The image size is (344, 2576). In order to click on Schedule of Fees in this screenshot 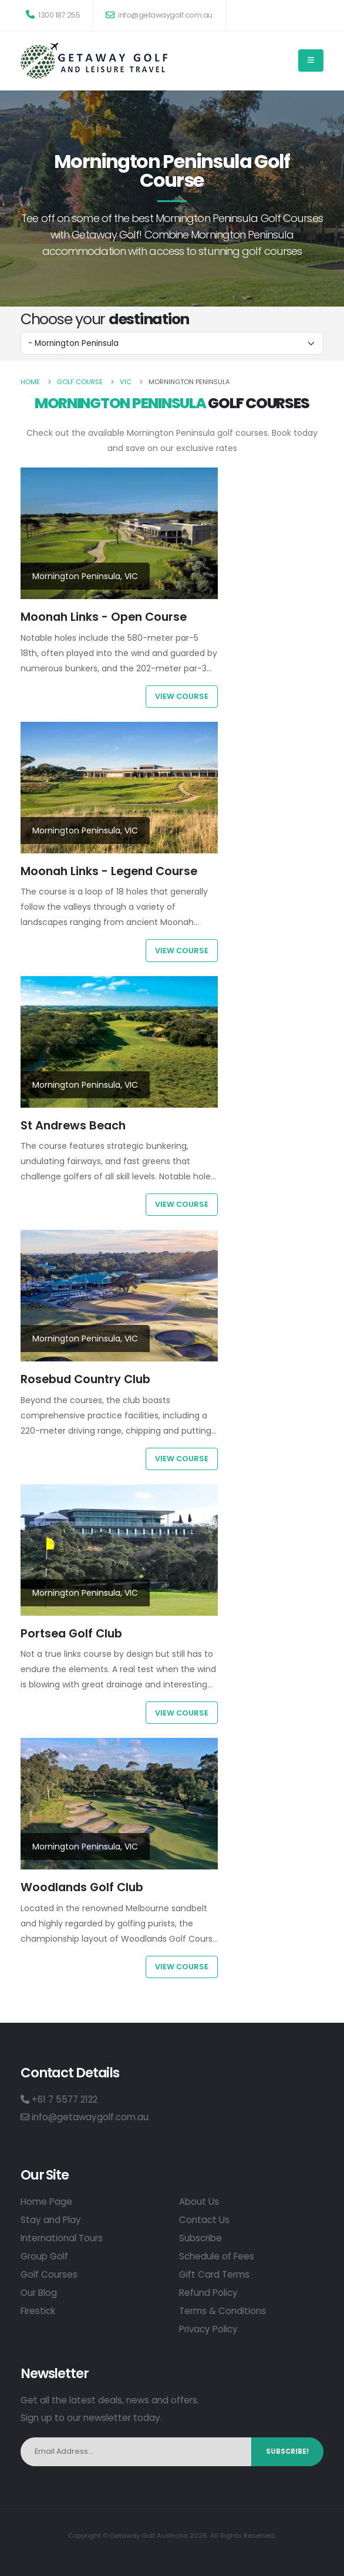, I will do `click(216, 2256)`.